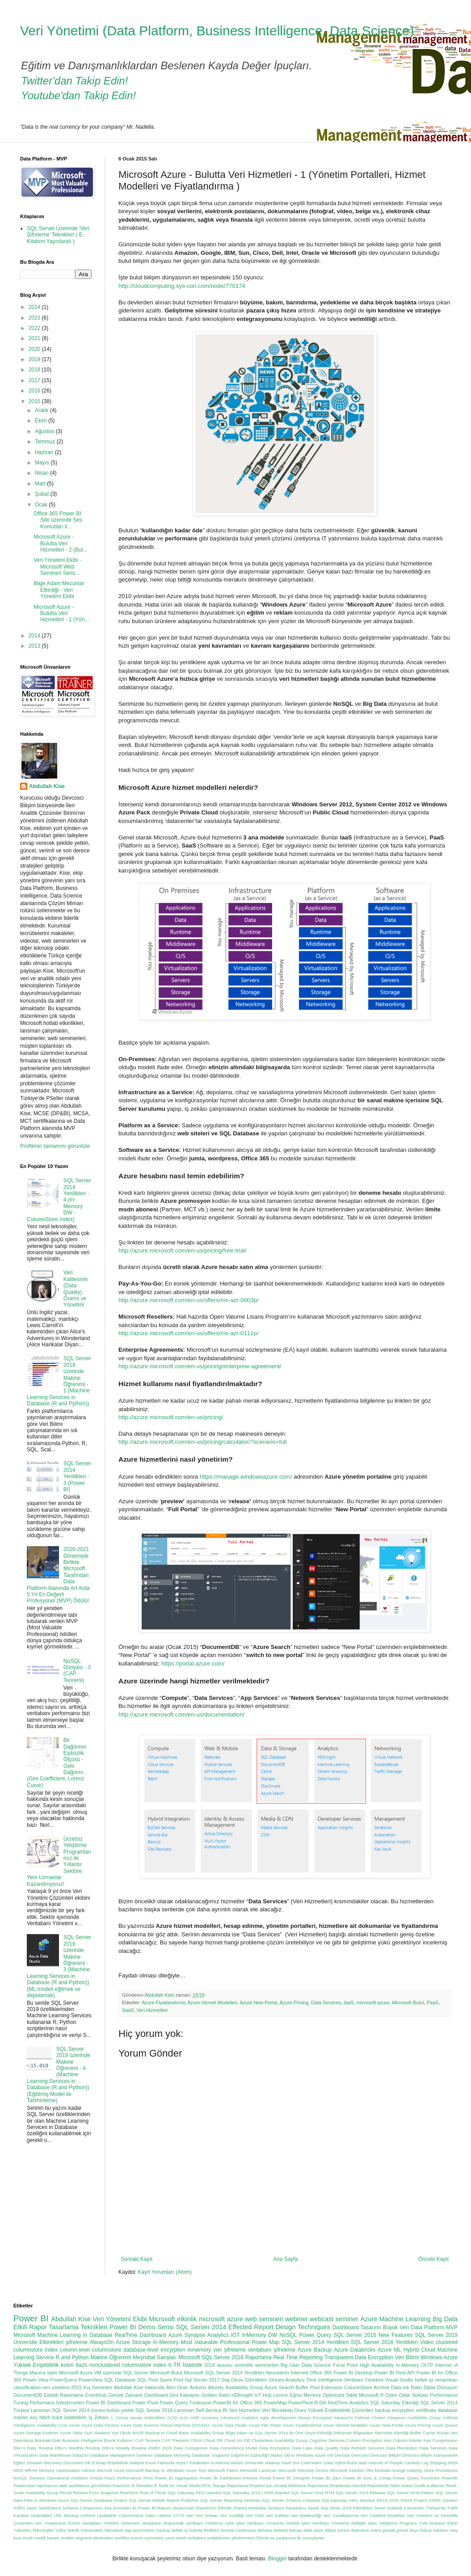  What do you see at coordinates (176, 2477) in the screenshot?
I see `Power BI Aggregation` at bounding box center [176, 2477].